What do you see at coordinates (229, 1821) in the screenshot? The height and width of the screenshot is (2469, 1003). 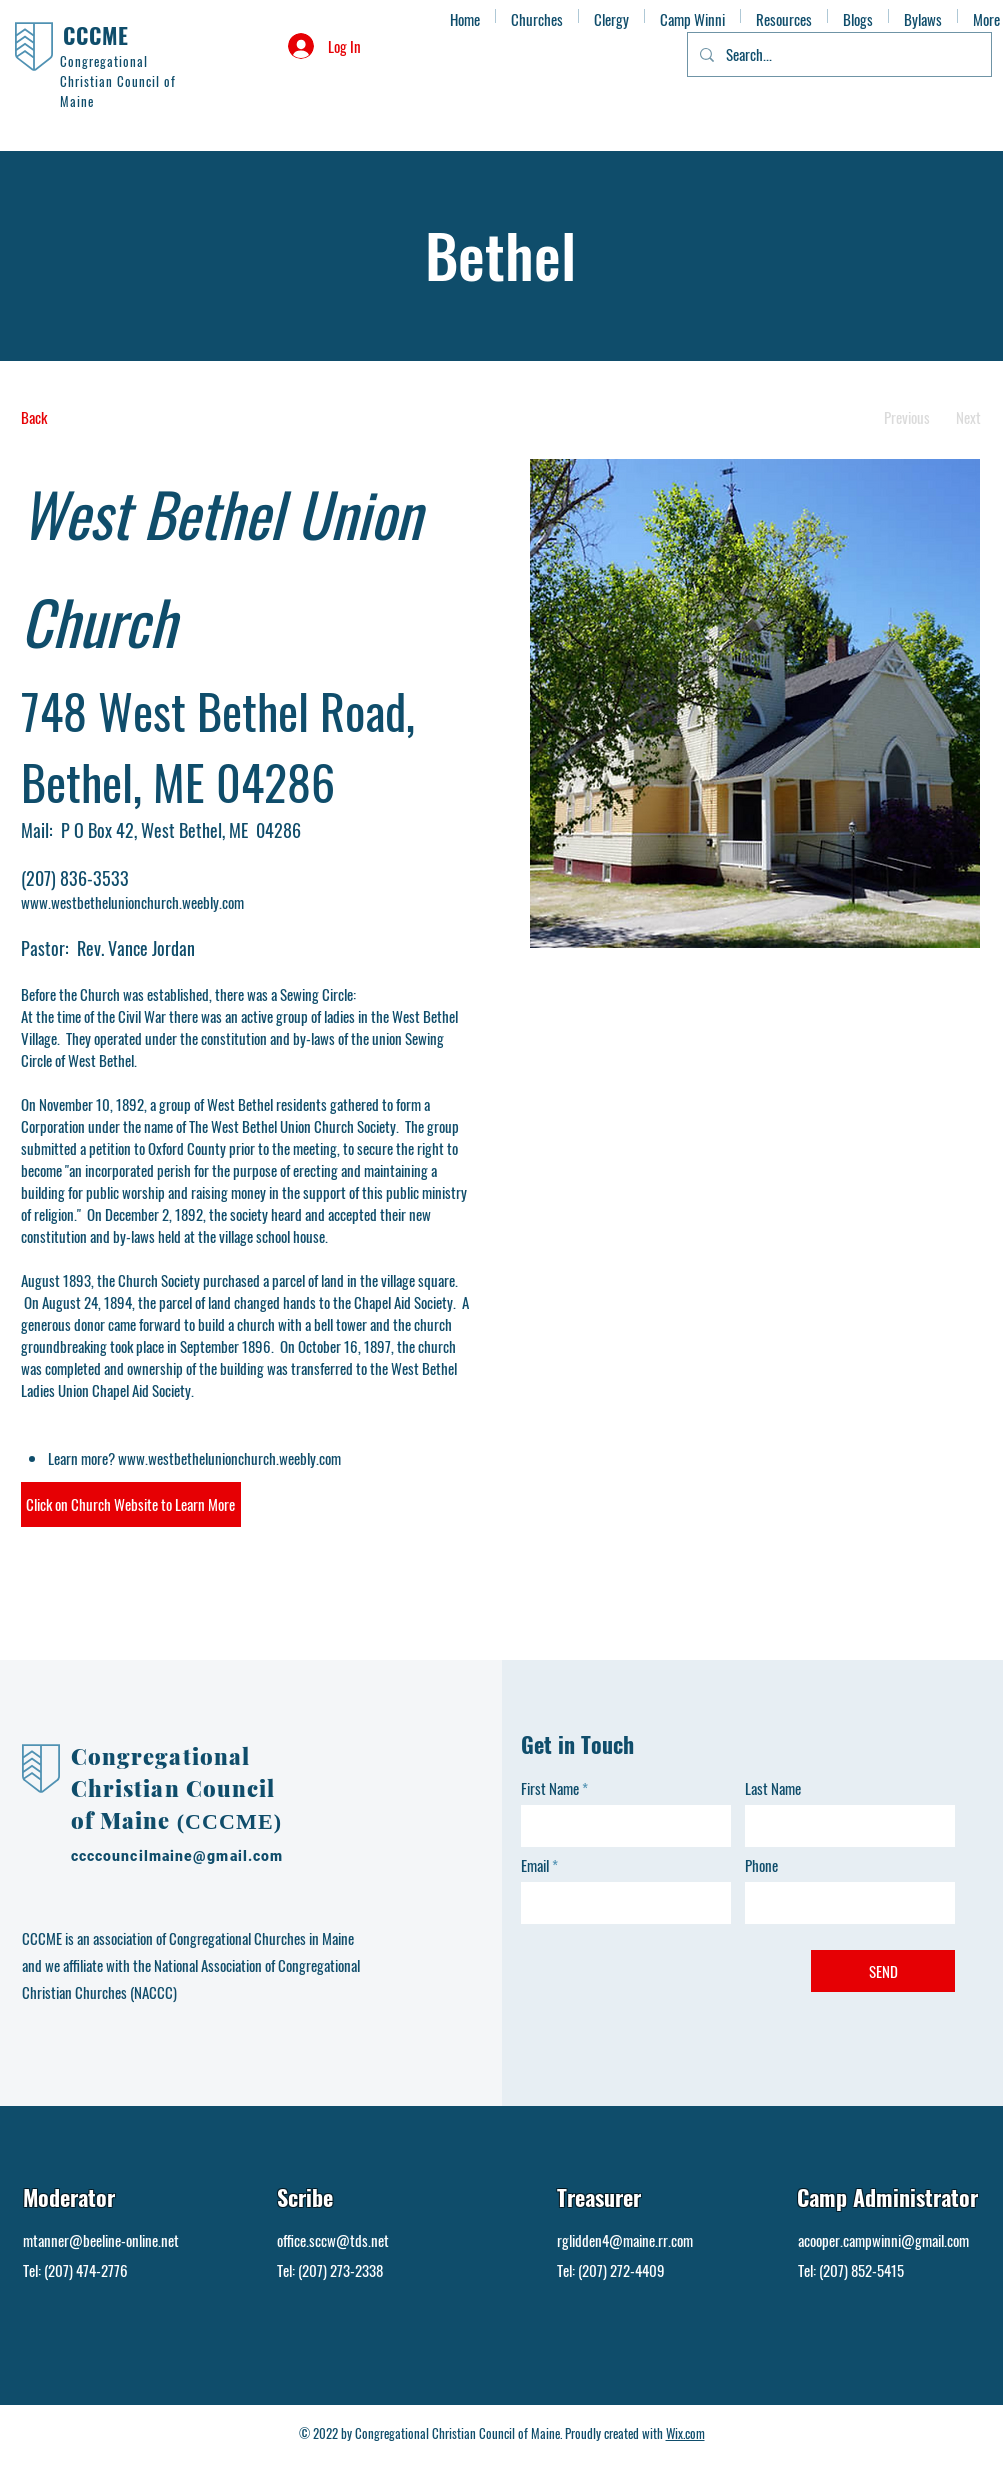 I see `(CCCME)` at bounding box center [229, 1821].